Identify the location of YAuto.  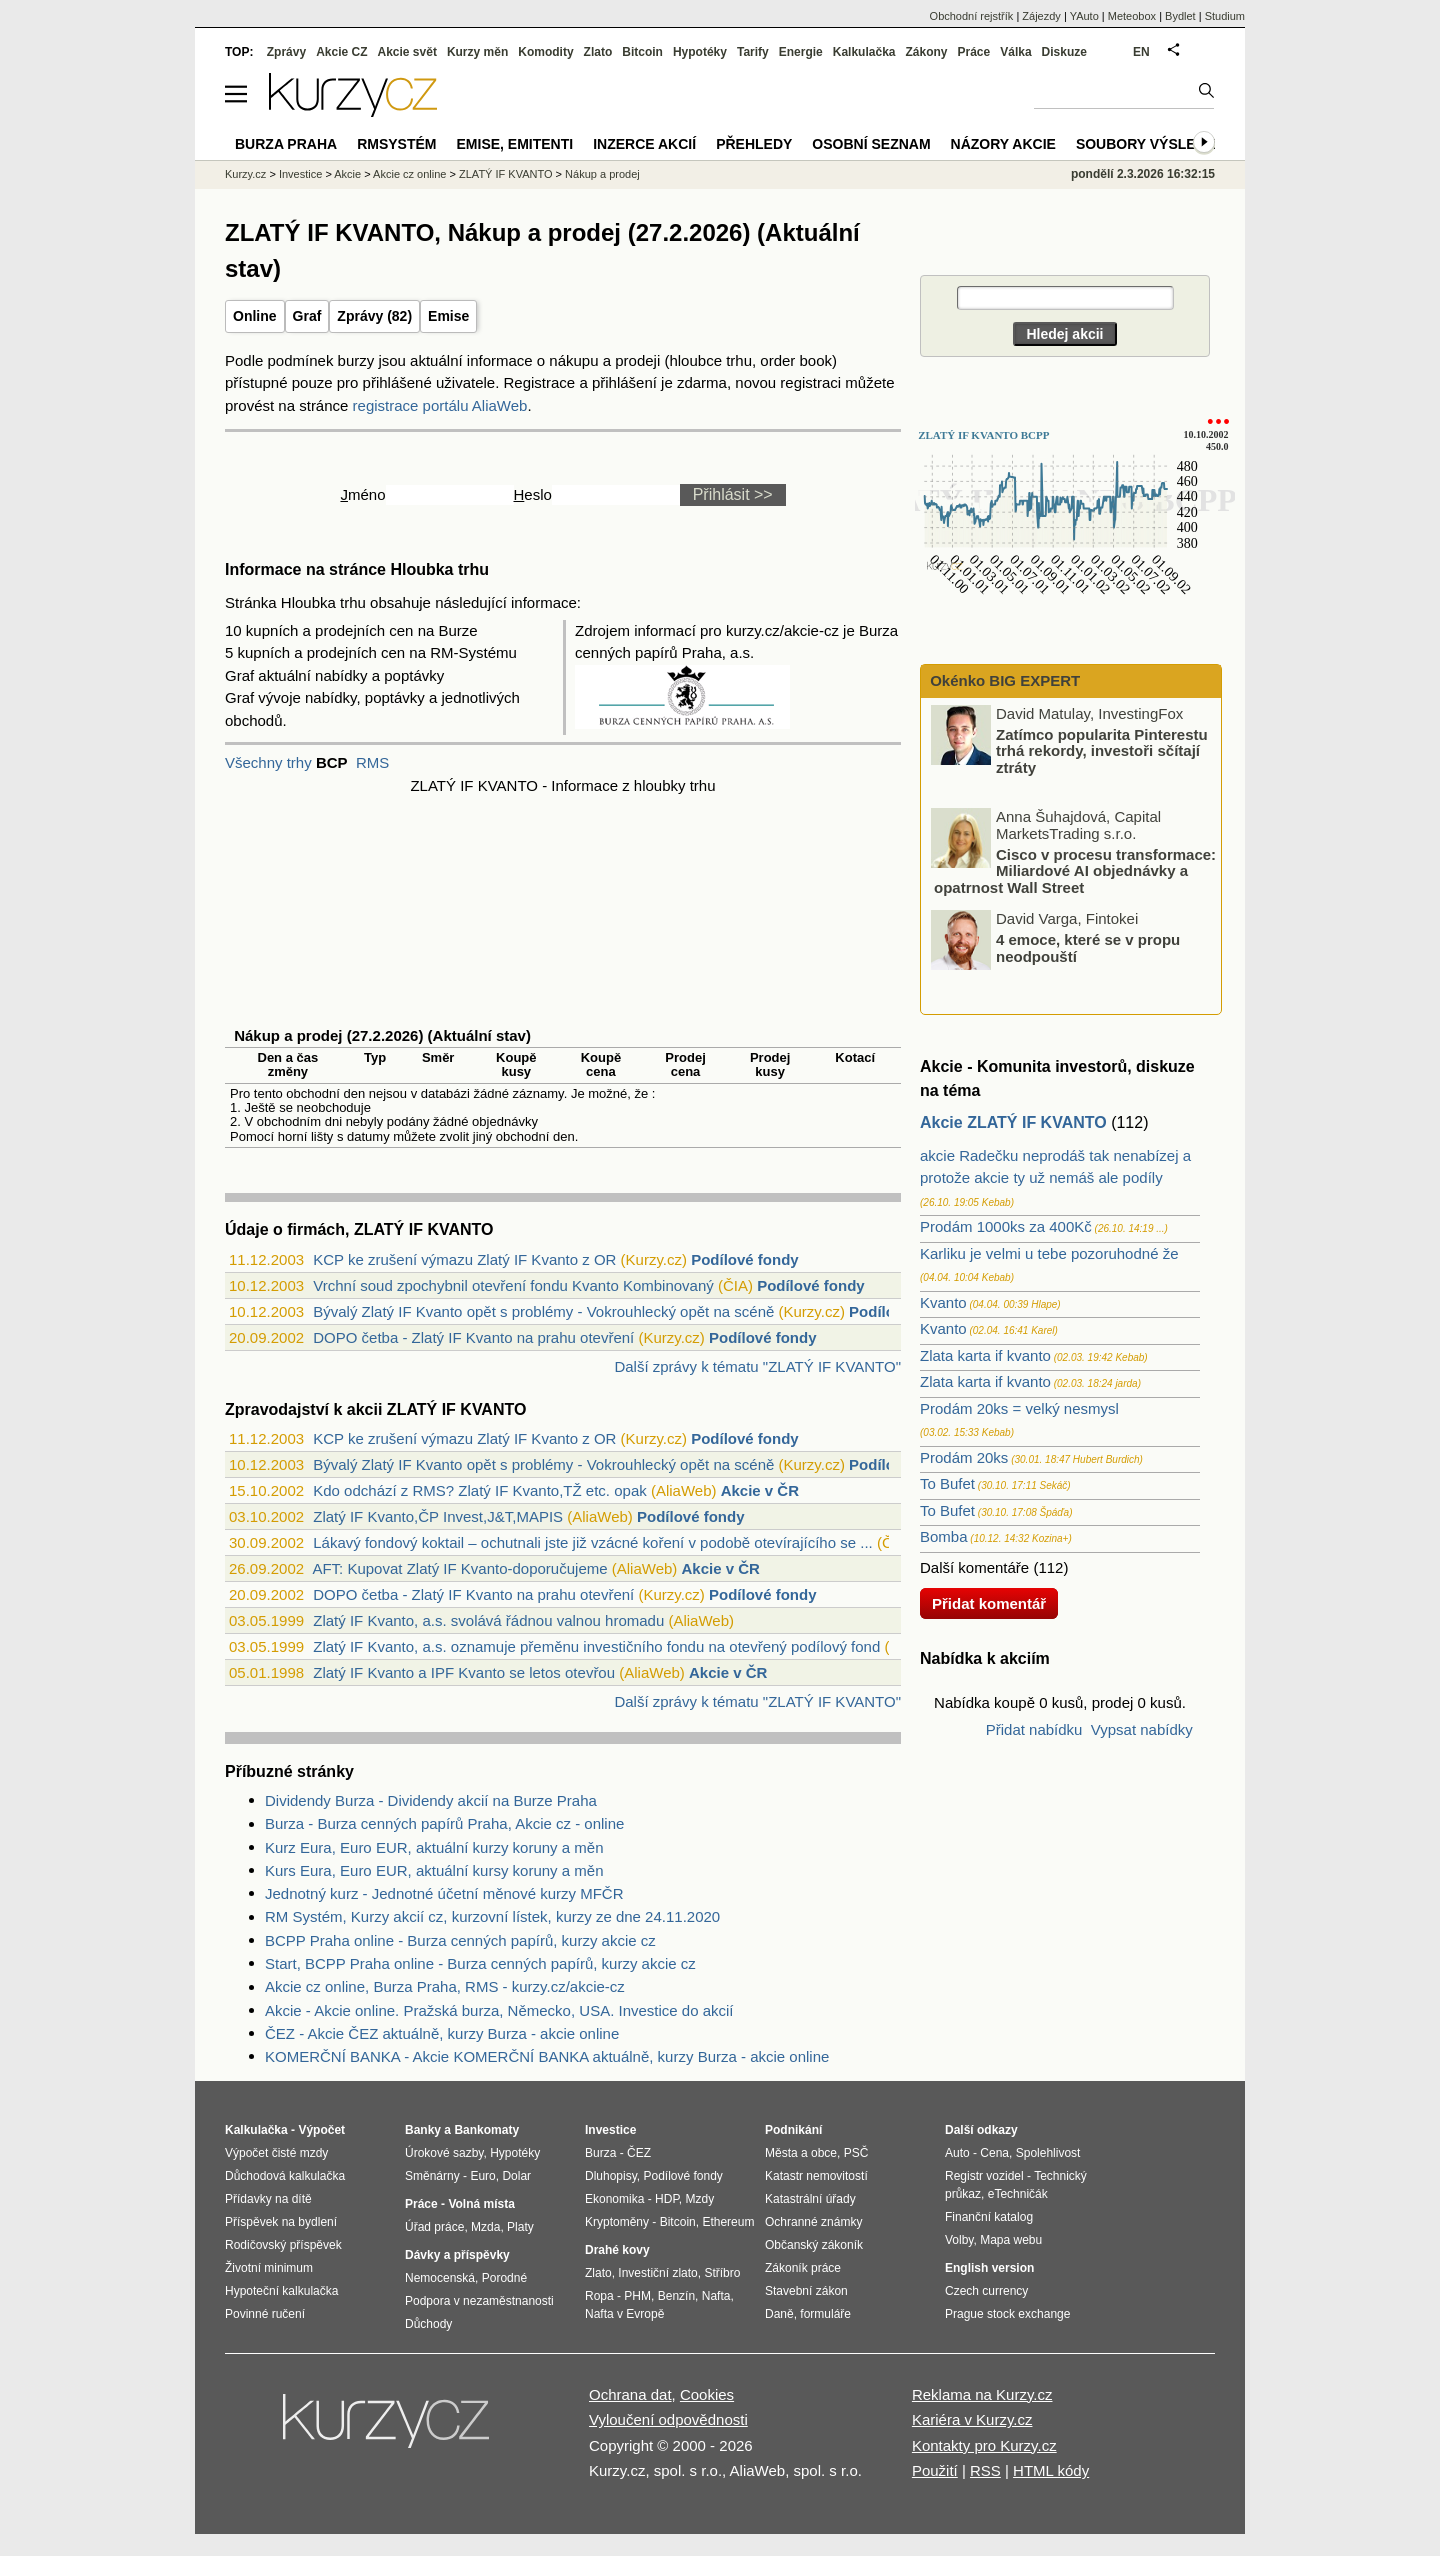
(1084, 16).